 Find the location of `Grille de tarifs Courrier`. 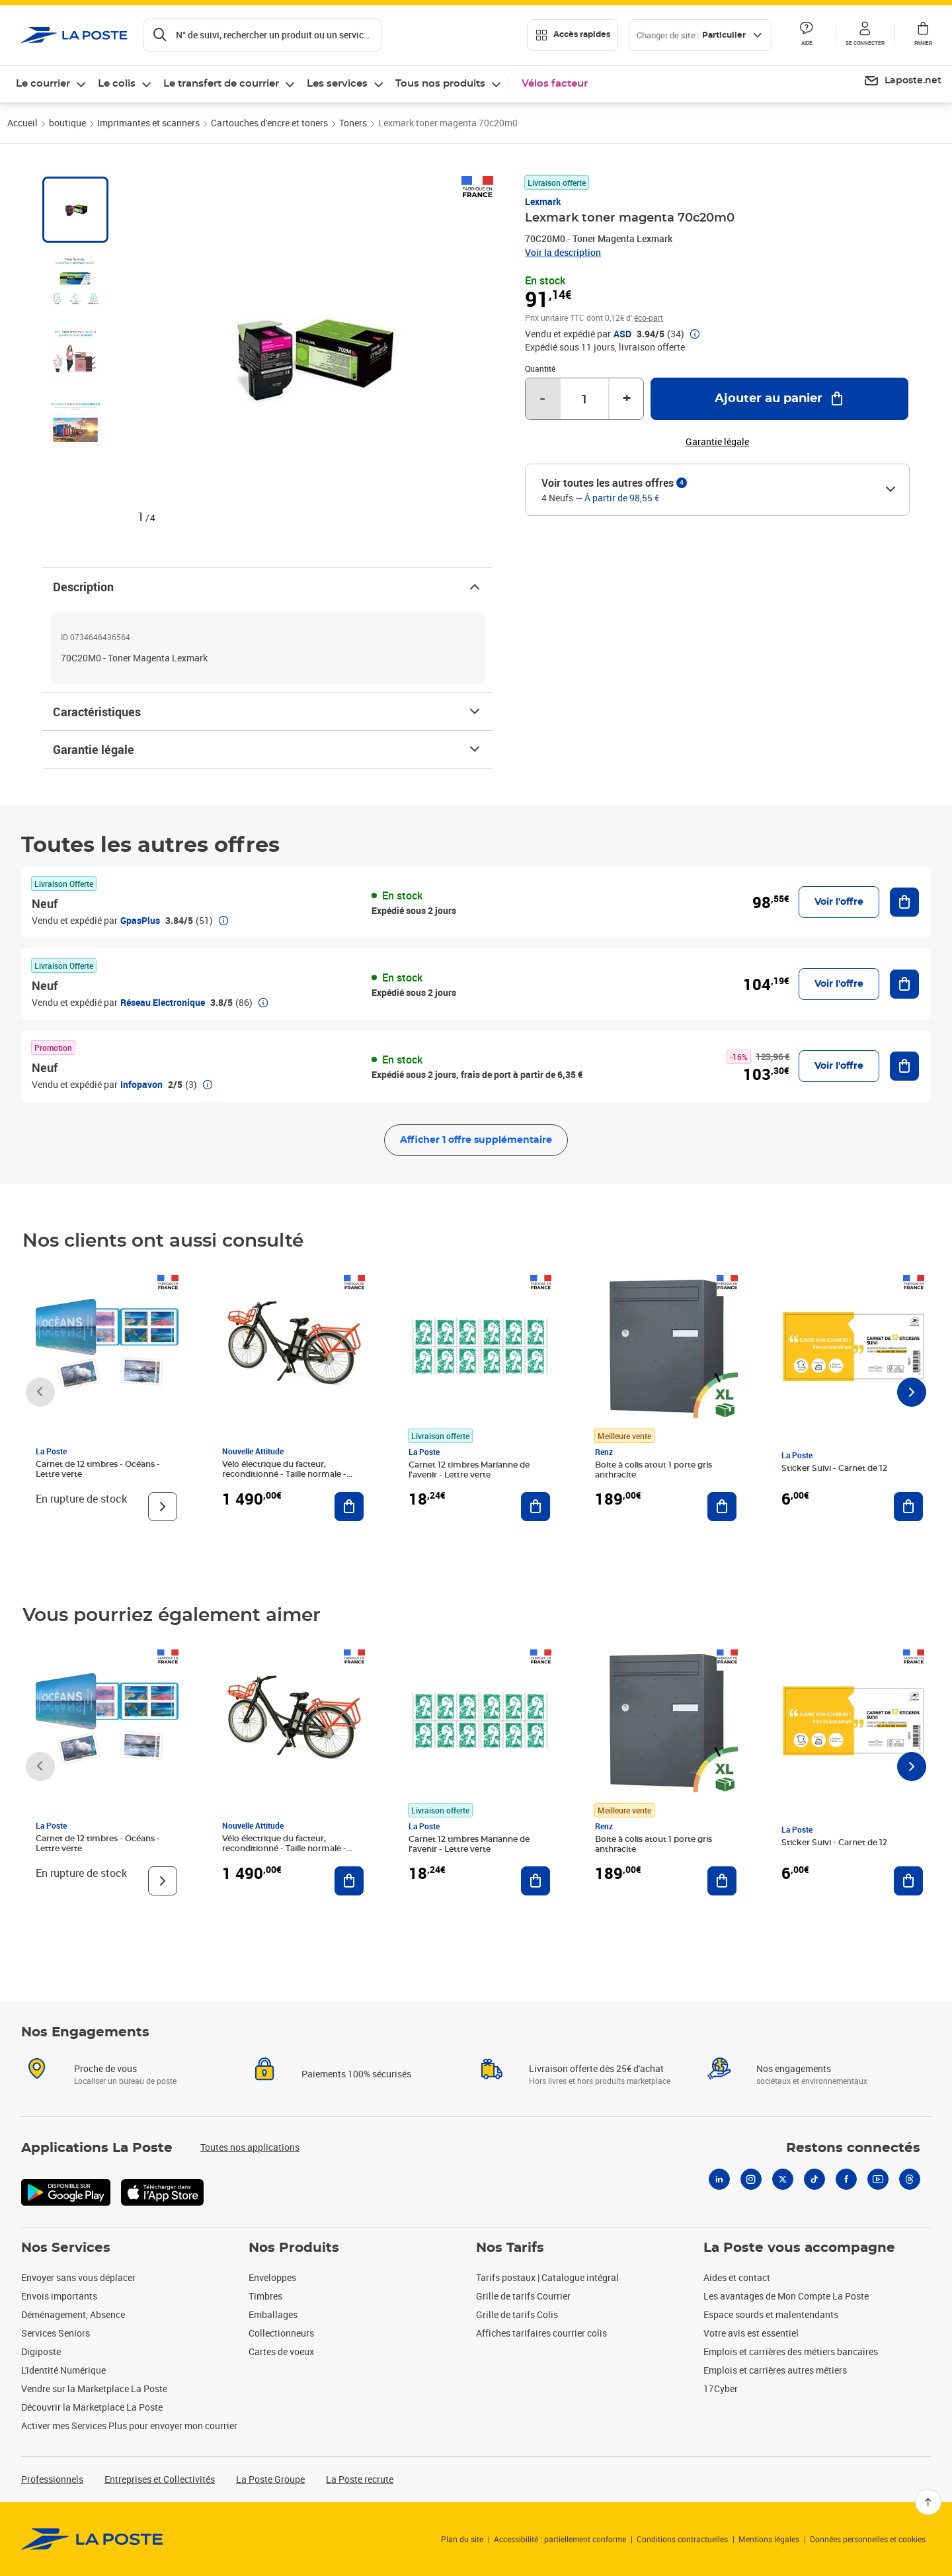

Grille de tarifs Courrier is located at coordinates (523, 2296).